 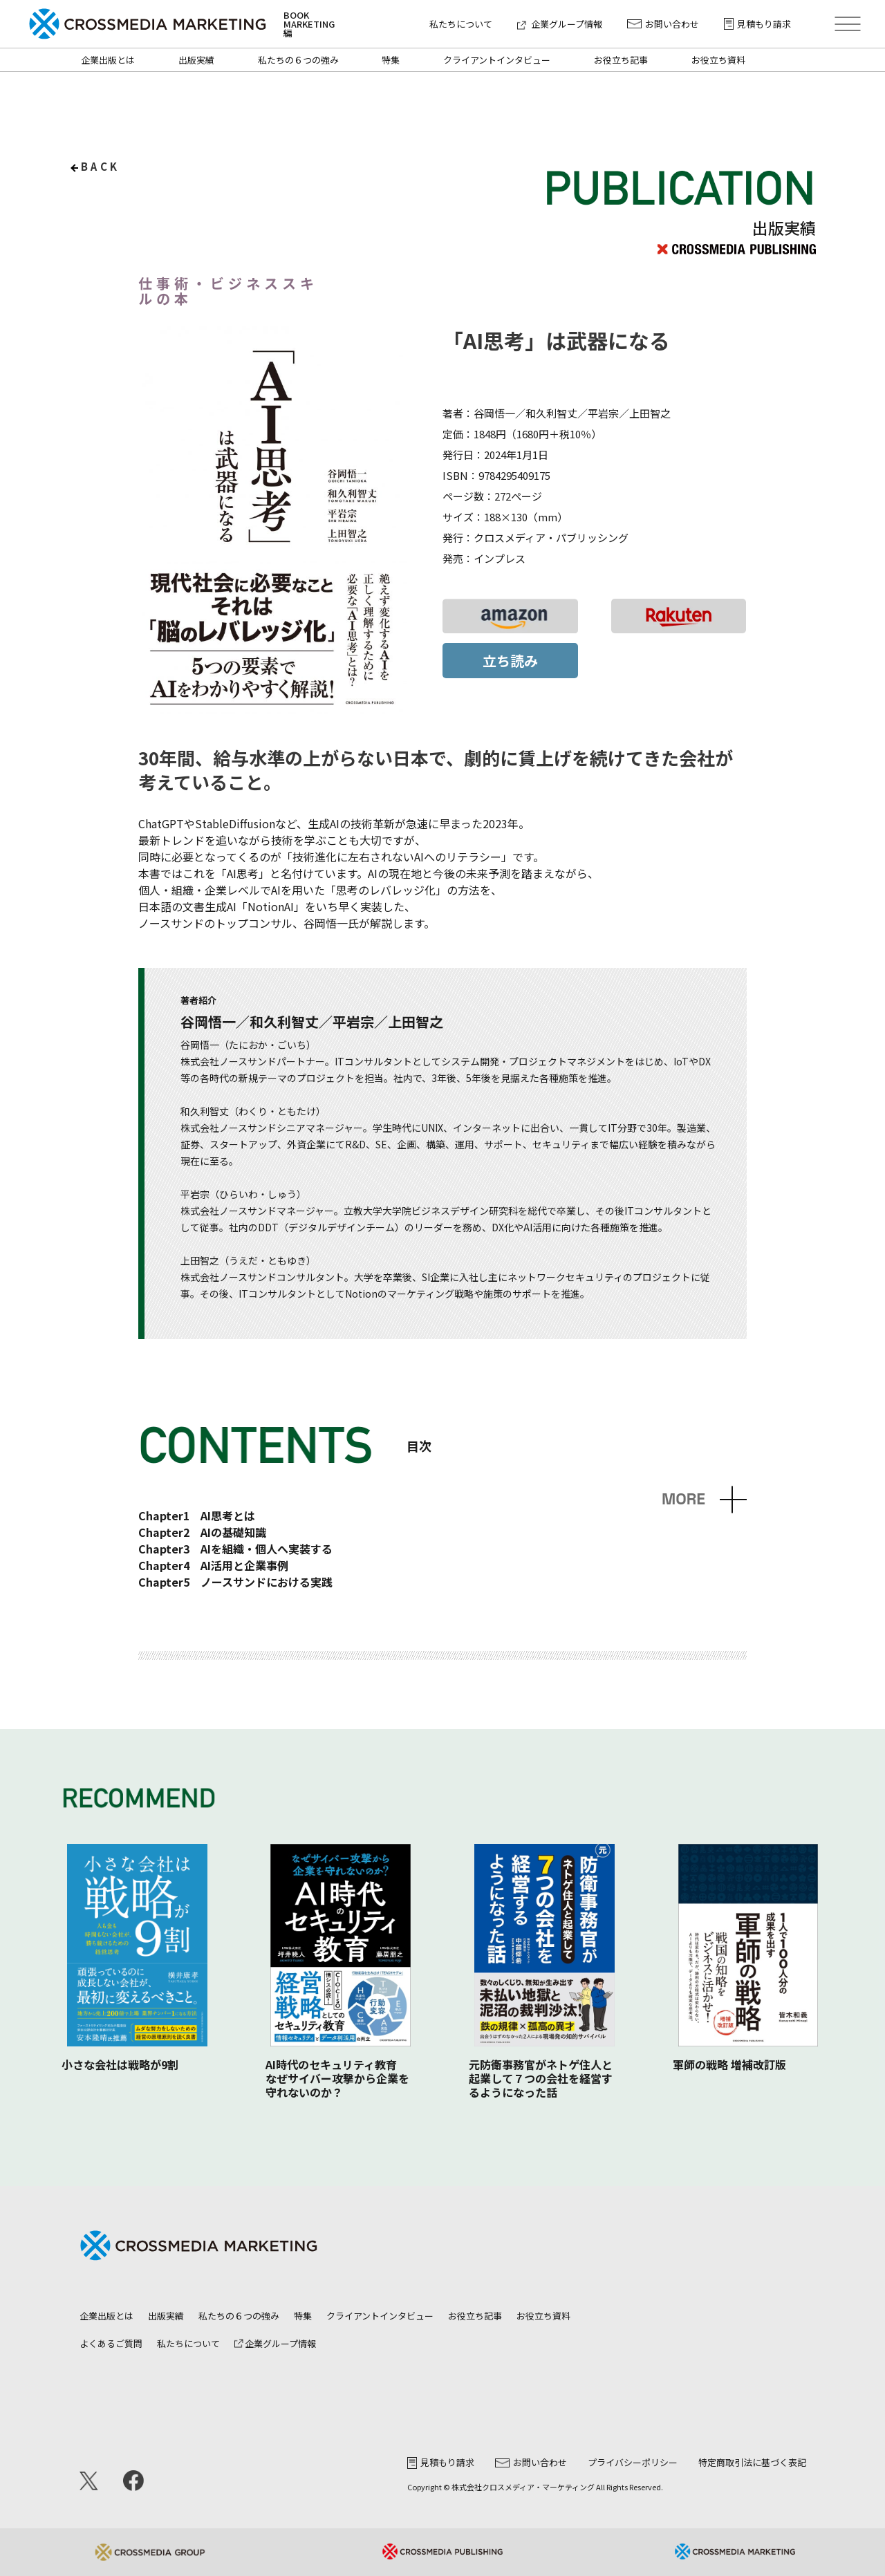 What do you see at coordinates (510, 661) in the screenshot?
I see `立ち読み` at bounding box center [510, 661].